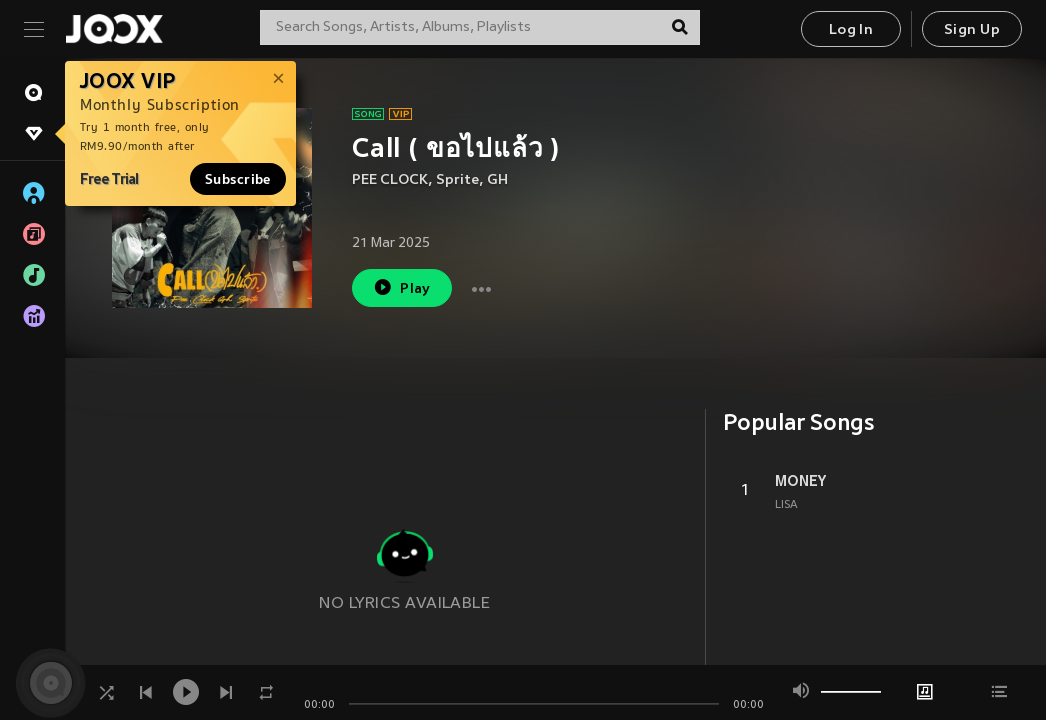 The height and width of the screenshot is (720, 1046). Describe the element at coordinates (401, 287) in the screenshot. I see `Play` at that location.